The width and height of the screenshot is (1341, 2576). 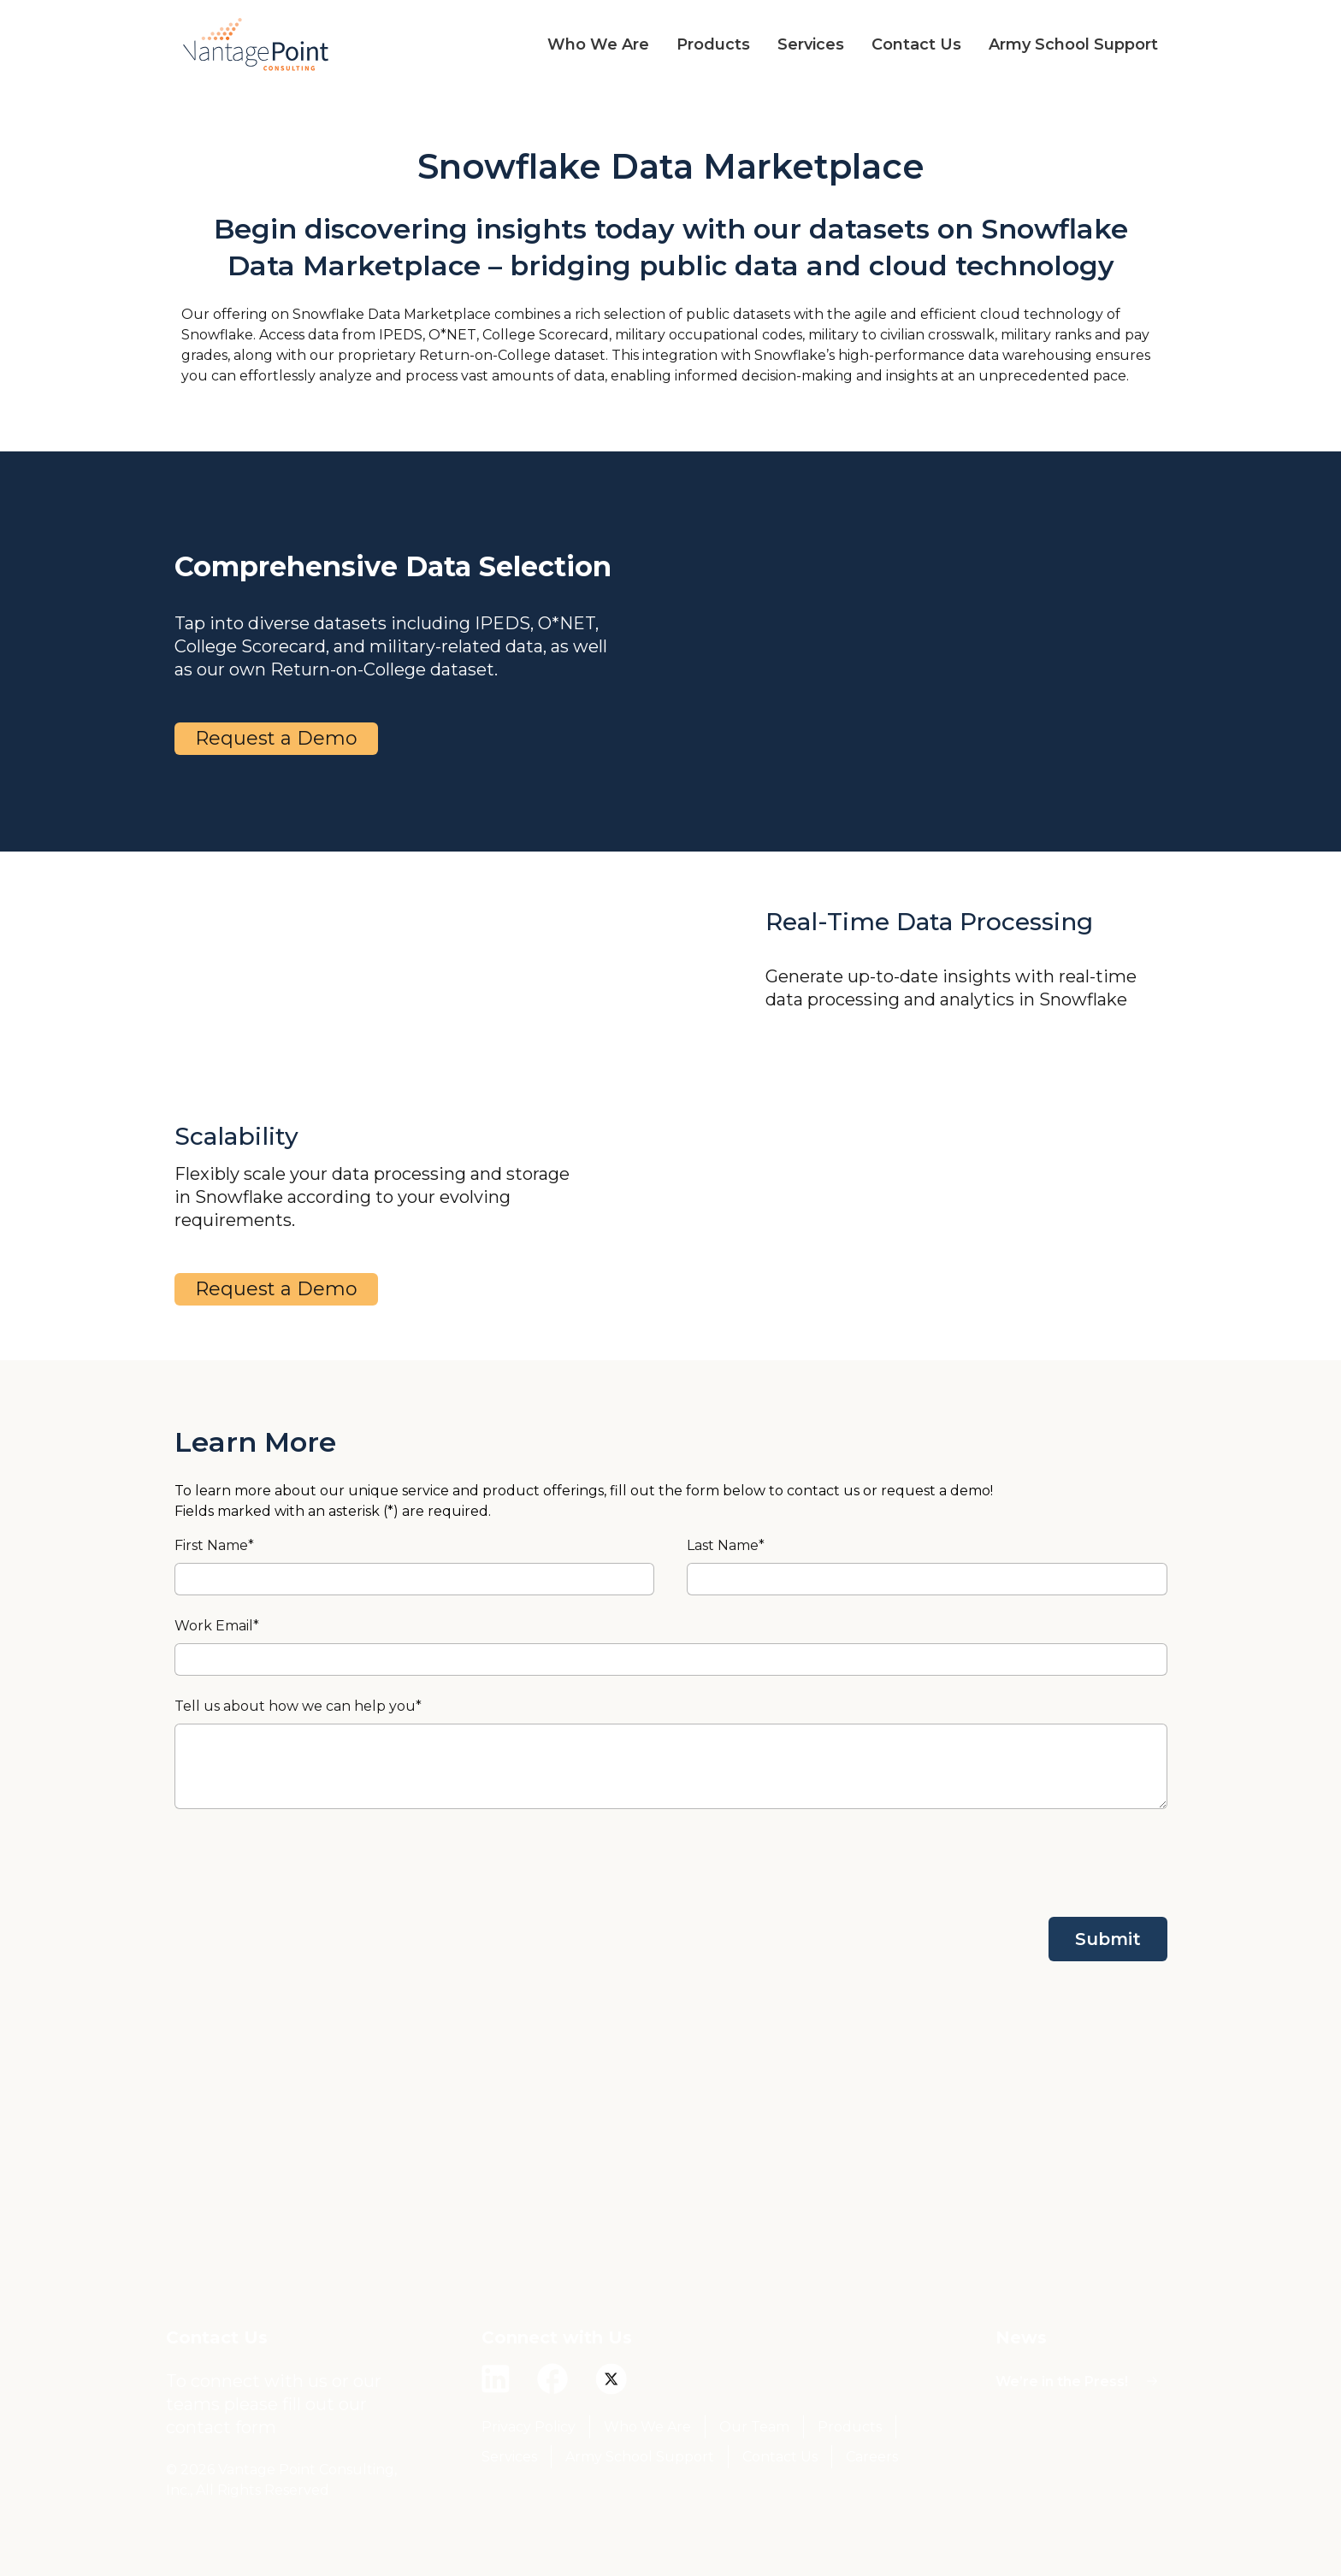 I want to click on Tell us about how we can help you*, so click(x=298, y=1706).